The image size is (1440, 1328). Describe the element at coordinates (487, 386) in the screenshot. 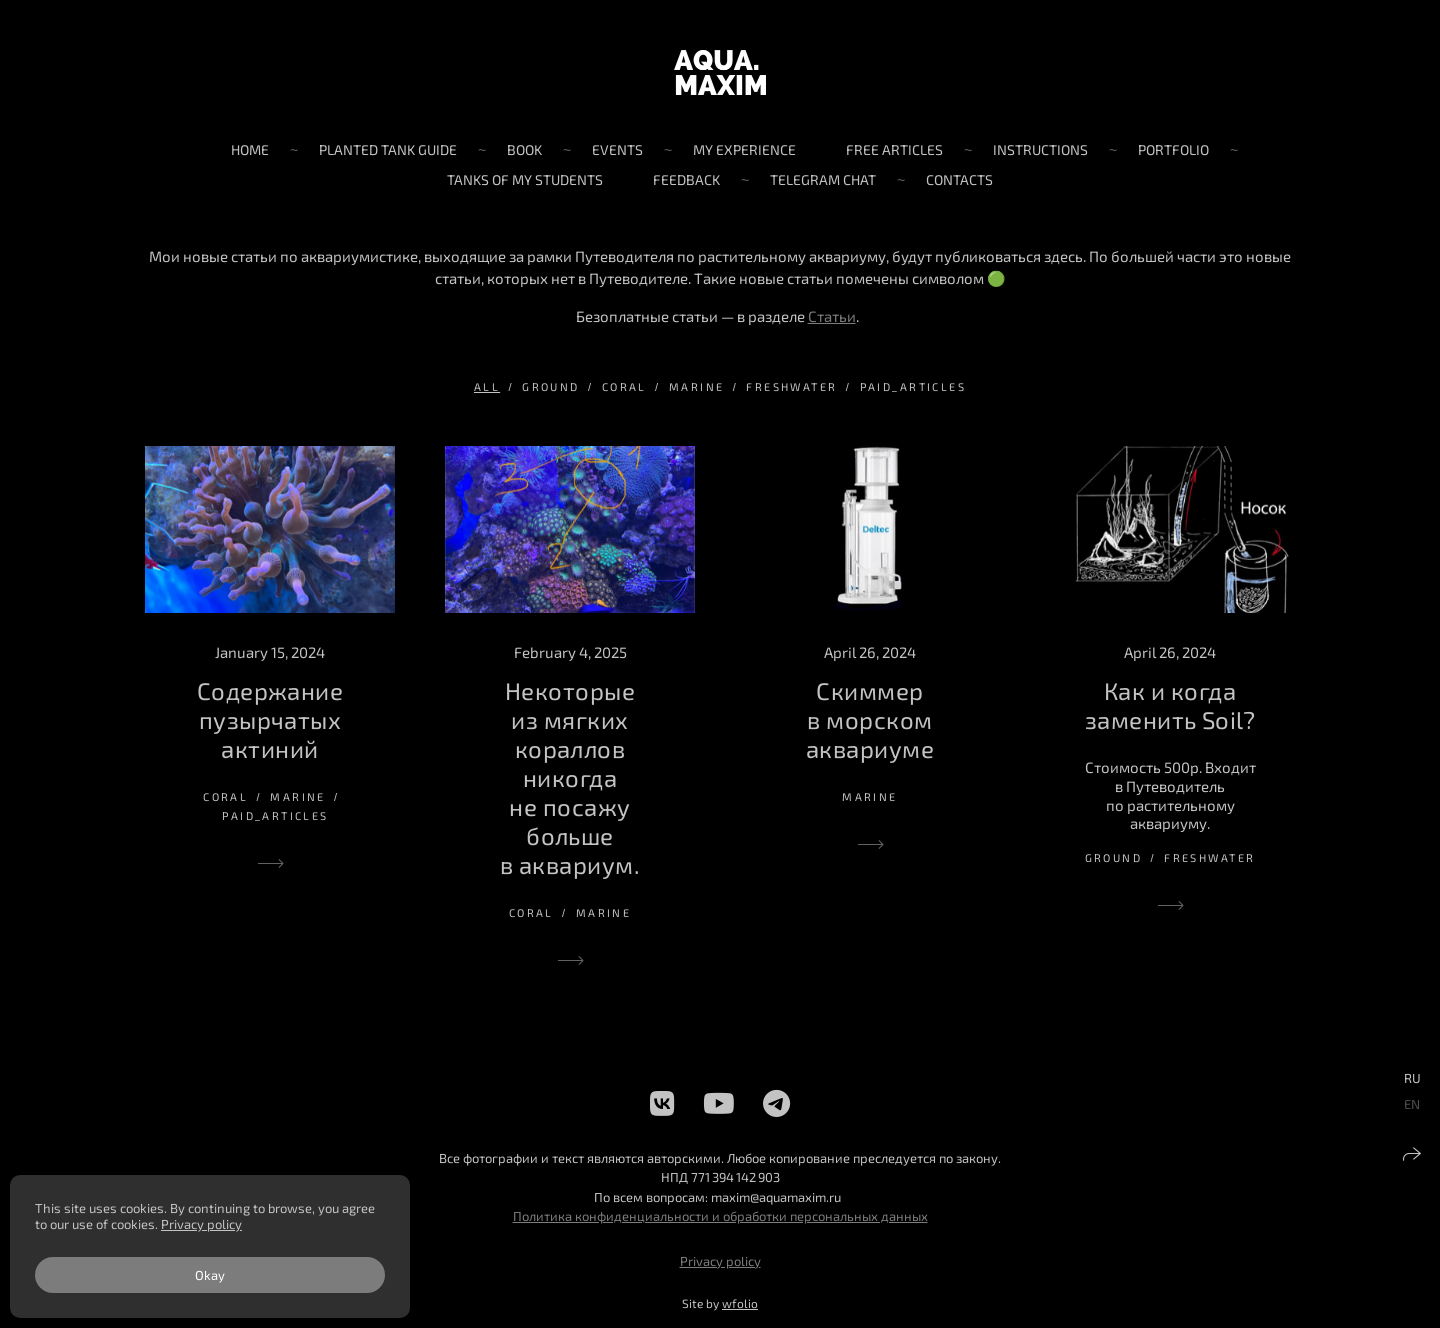

I see `All` at that location.